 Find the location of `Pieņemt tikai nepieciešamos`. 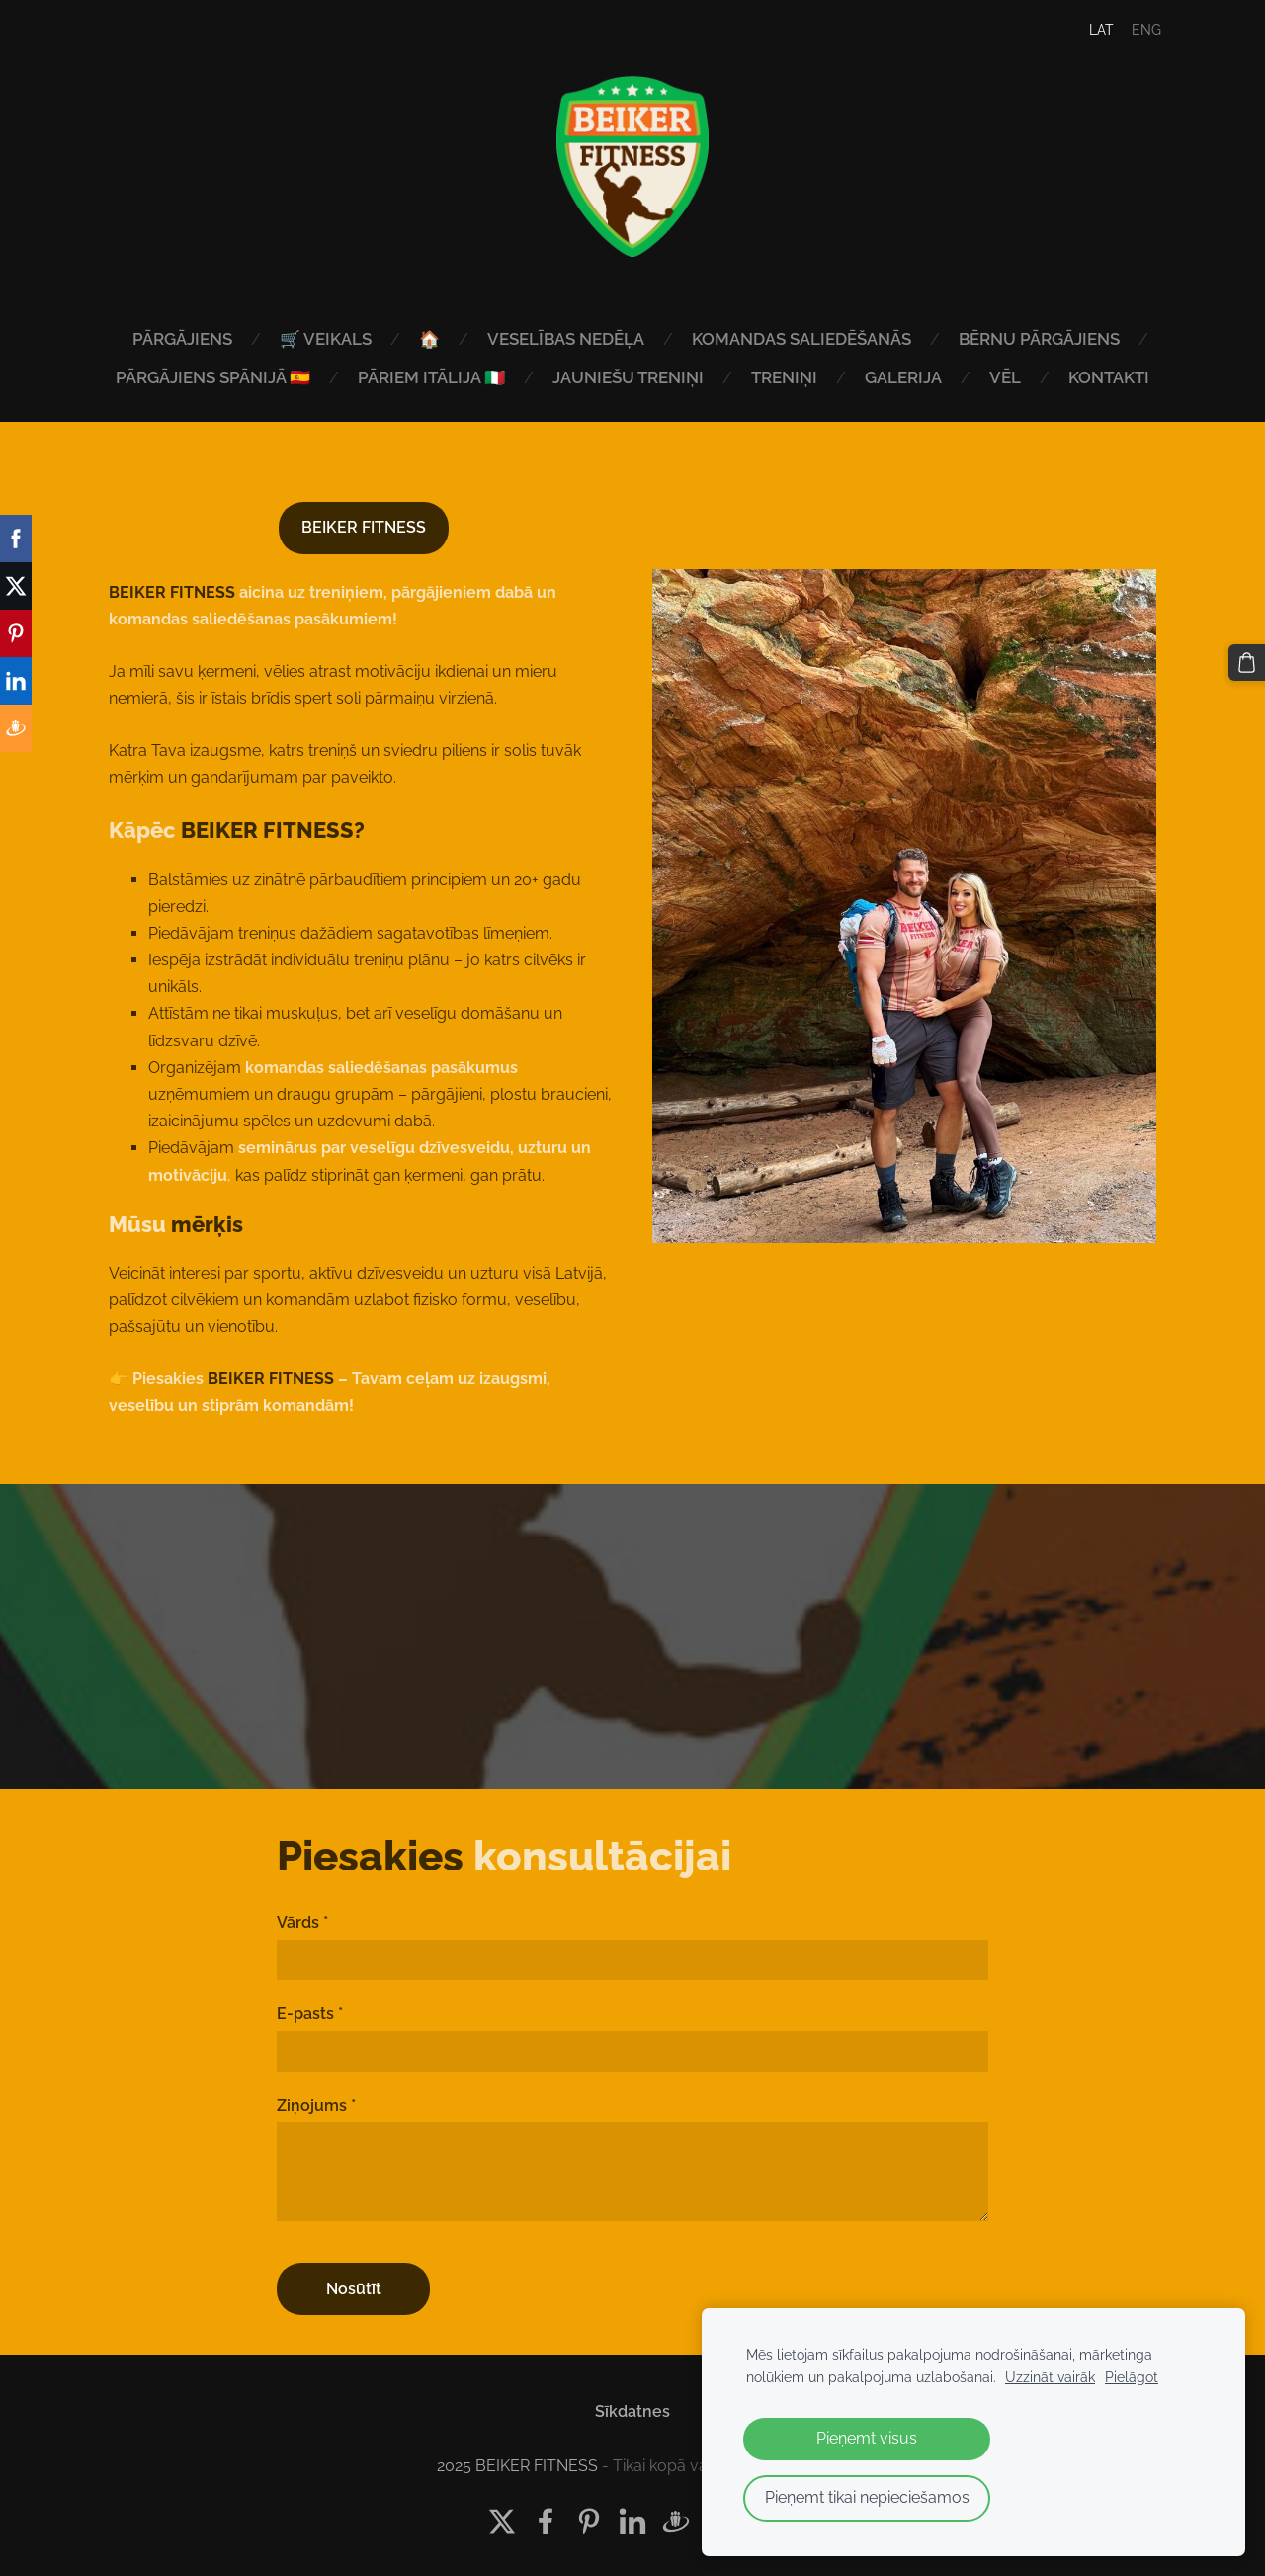

Pieņemt tikai nepieciešamos is located at coordinates (867, 2497).